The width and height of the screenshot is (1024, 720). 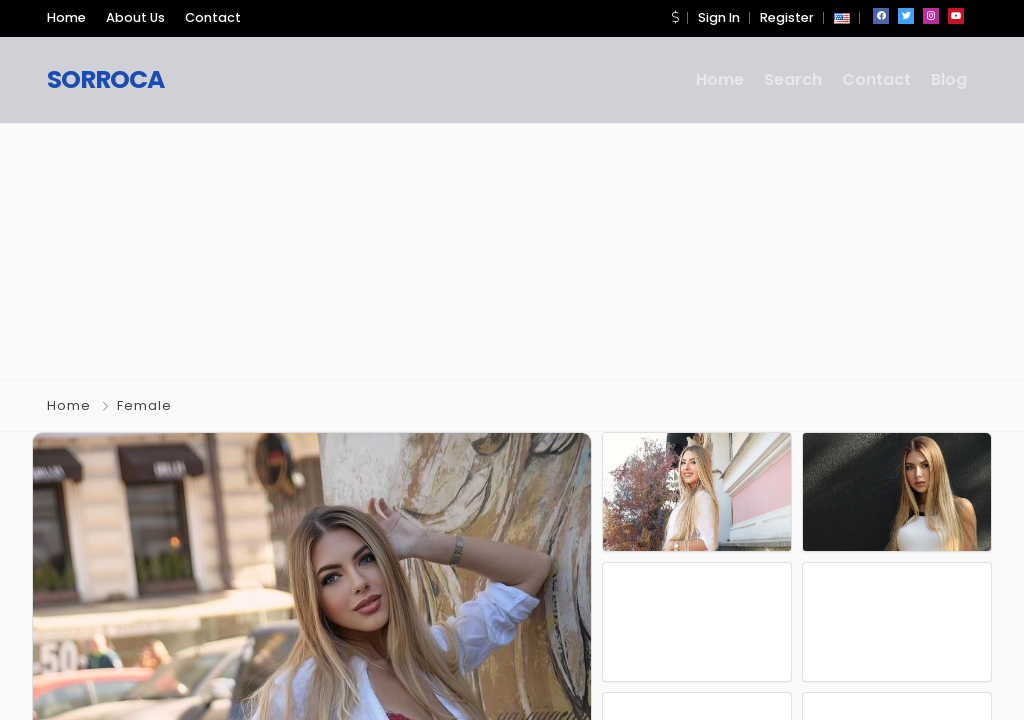 I want to click on Contact, so click(x=213, y=17).